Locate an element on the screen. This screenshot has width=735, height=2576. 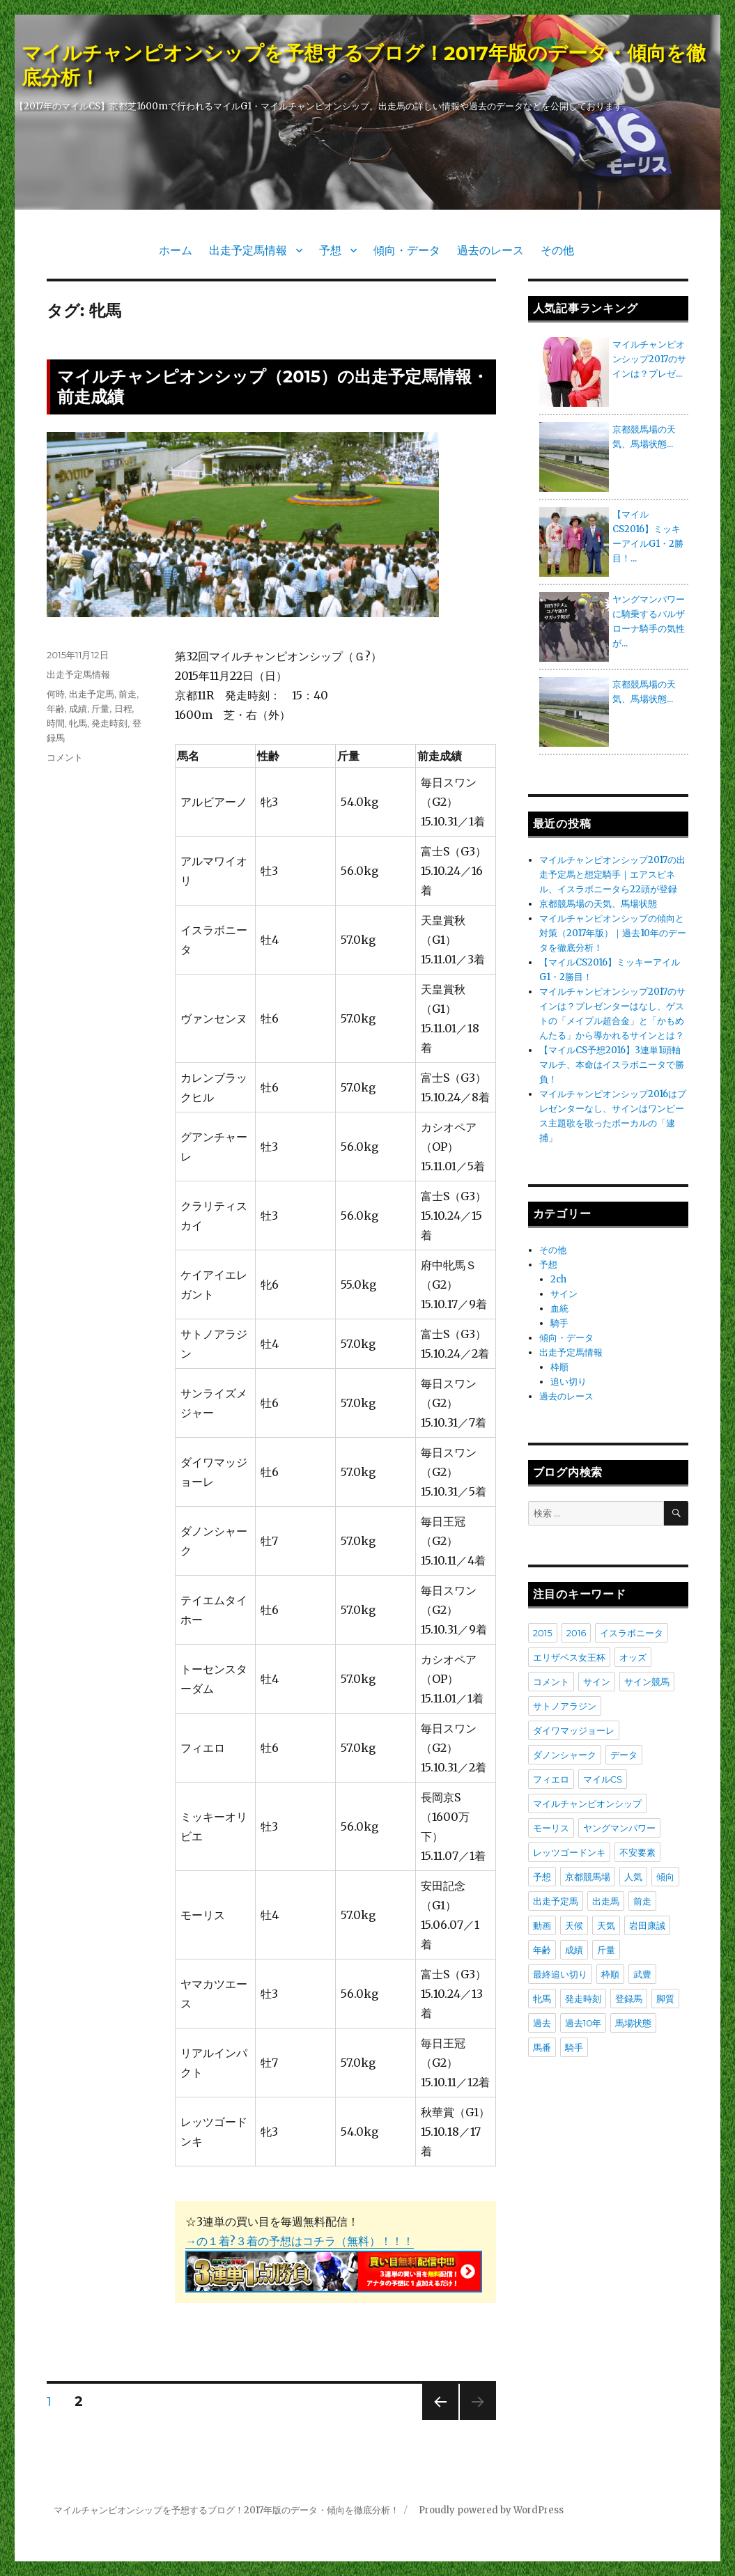
サトノアラジン is located at coordinates (564, 1706).